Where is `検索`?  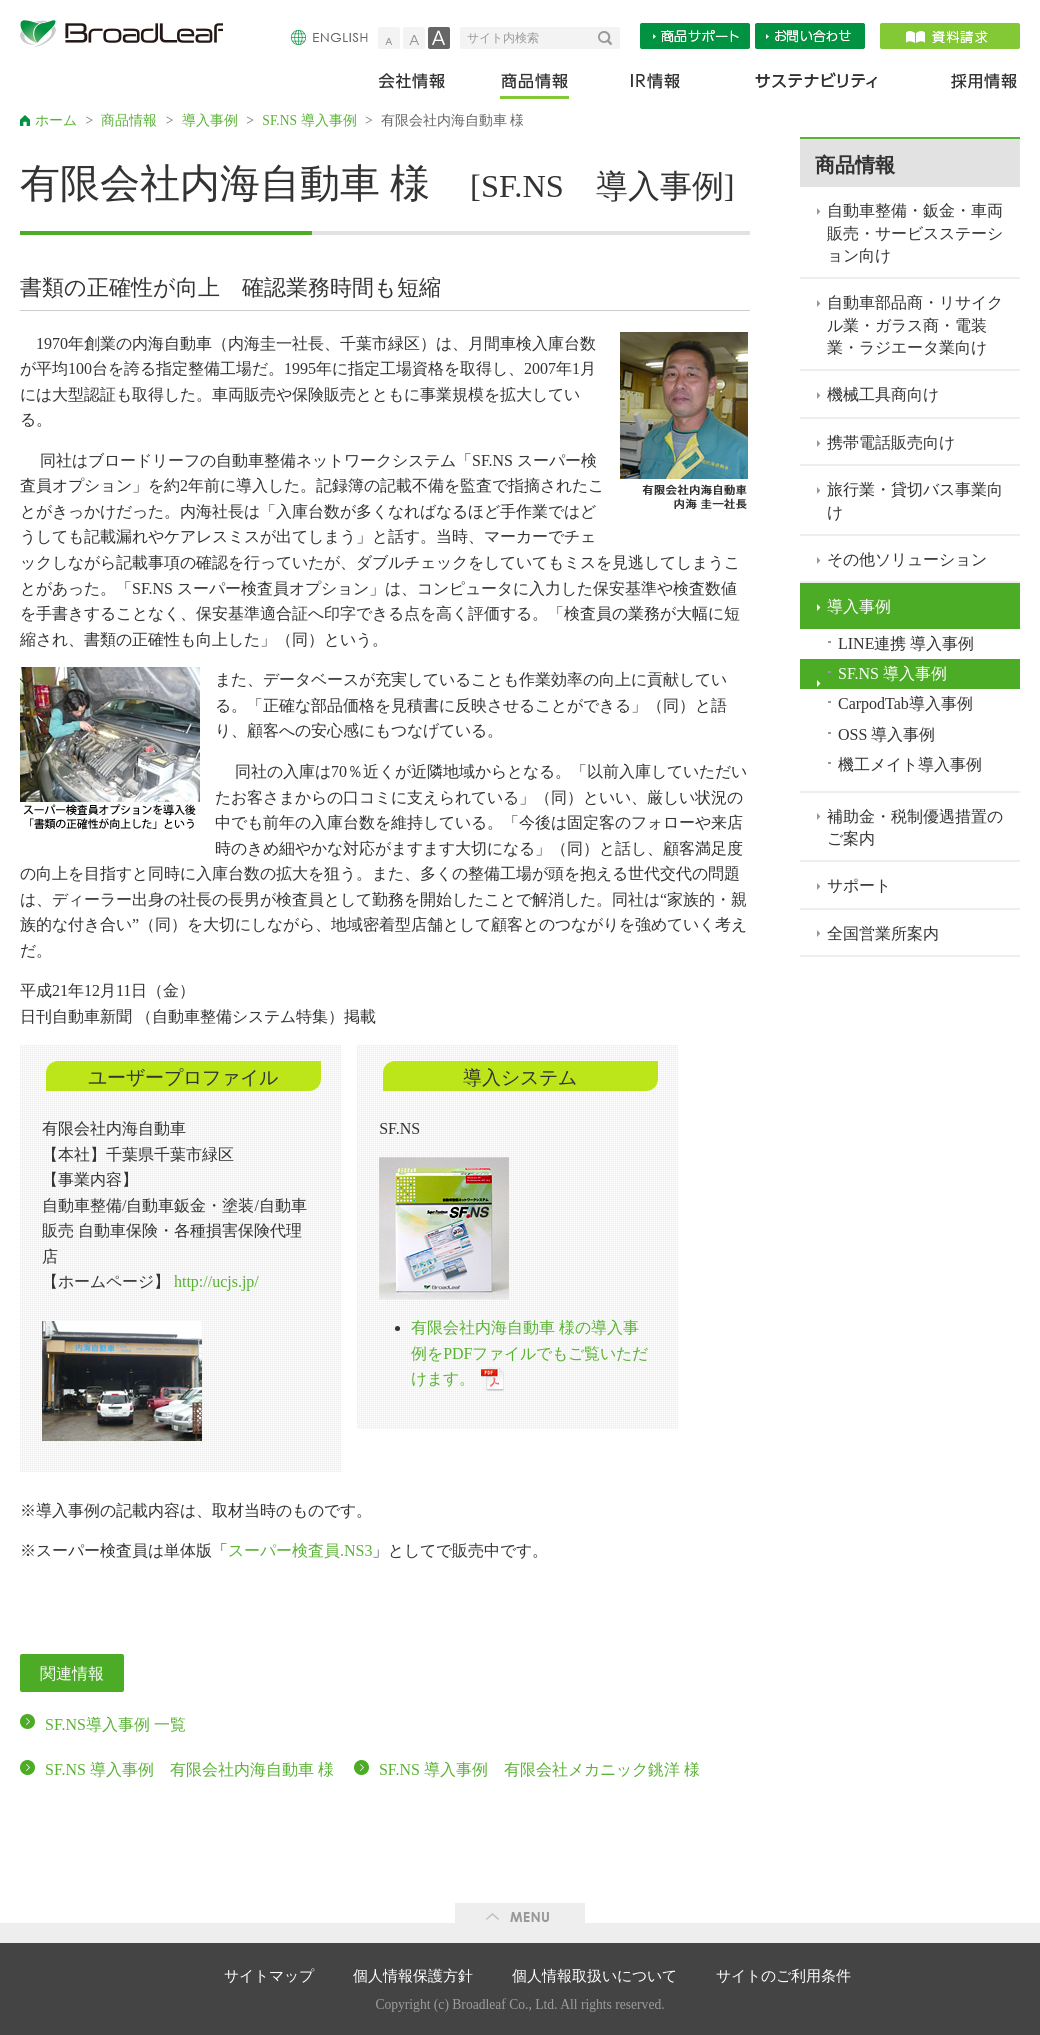 検索 is located at coordinates (609, 38).